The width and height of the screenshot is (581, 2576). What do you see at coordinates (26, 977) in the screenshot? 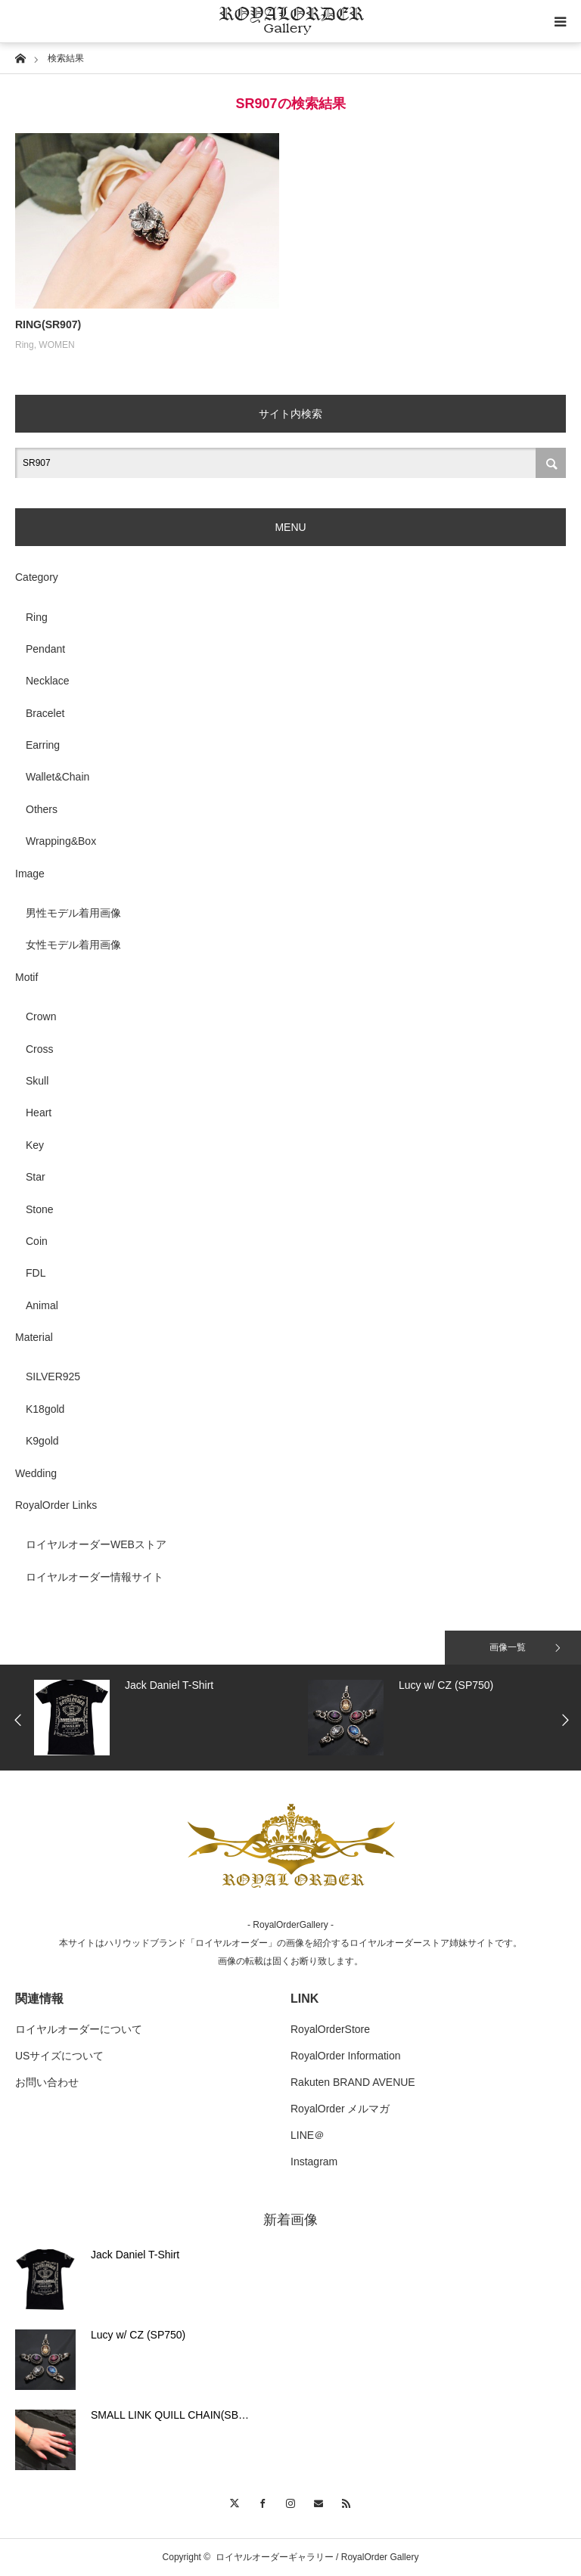
I see `Motif` at bounding box center [26, 977].